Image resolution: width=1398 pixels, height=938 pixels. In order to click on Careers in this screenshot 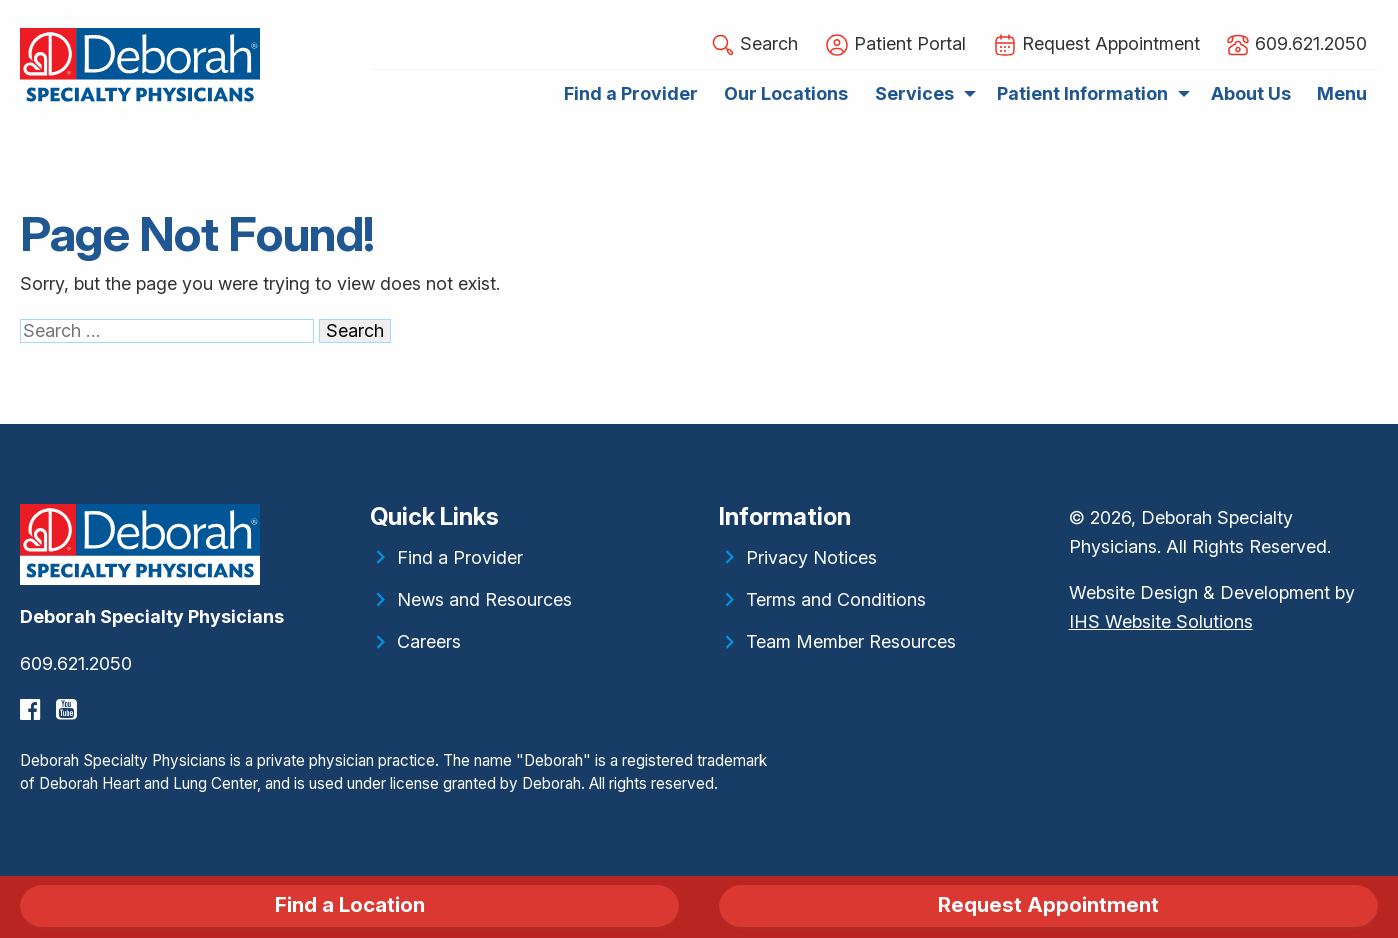, I will do `click(429, 641)`.